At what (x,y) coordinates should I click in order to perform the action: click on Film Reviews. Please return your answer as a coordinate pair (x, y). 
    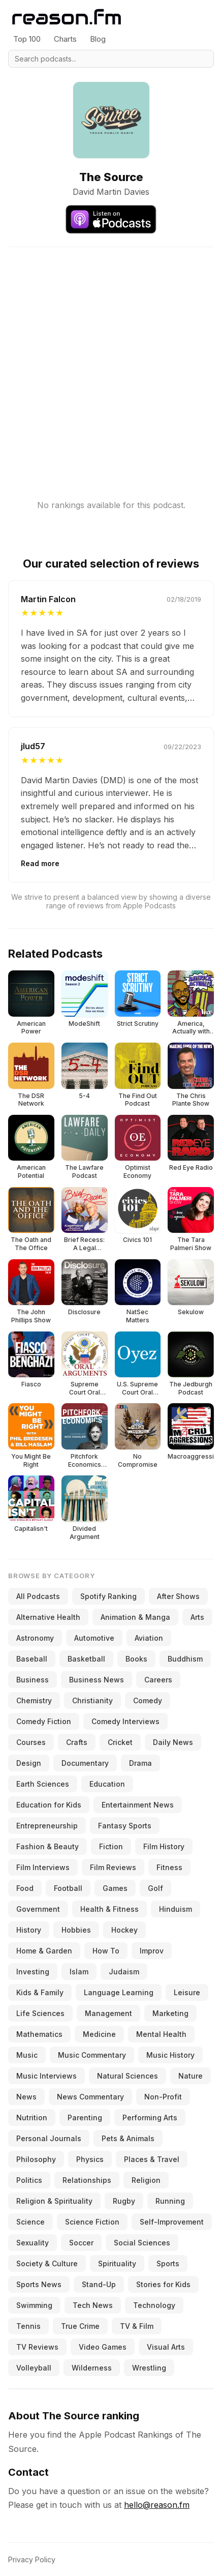
    Looking at the image, I should click on (113, 1867).